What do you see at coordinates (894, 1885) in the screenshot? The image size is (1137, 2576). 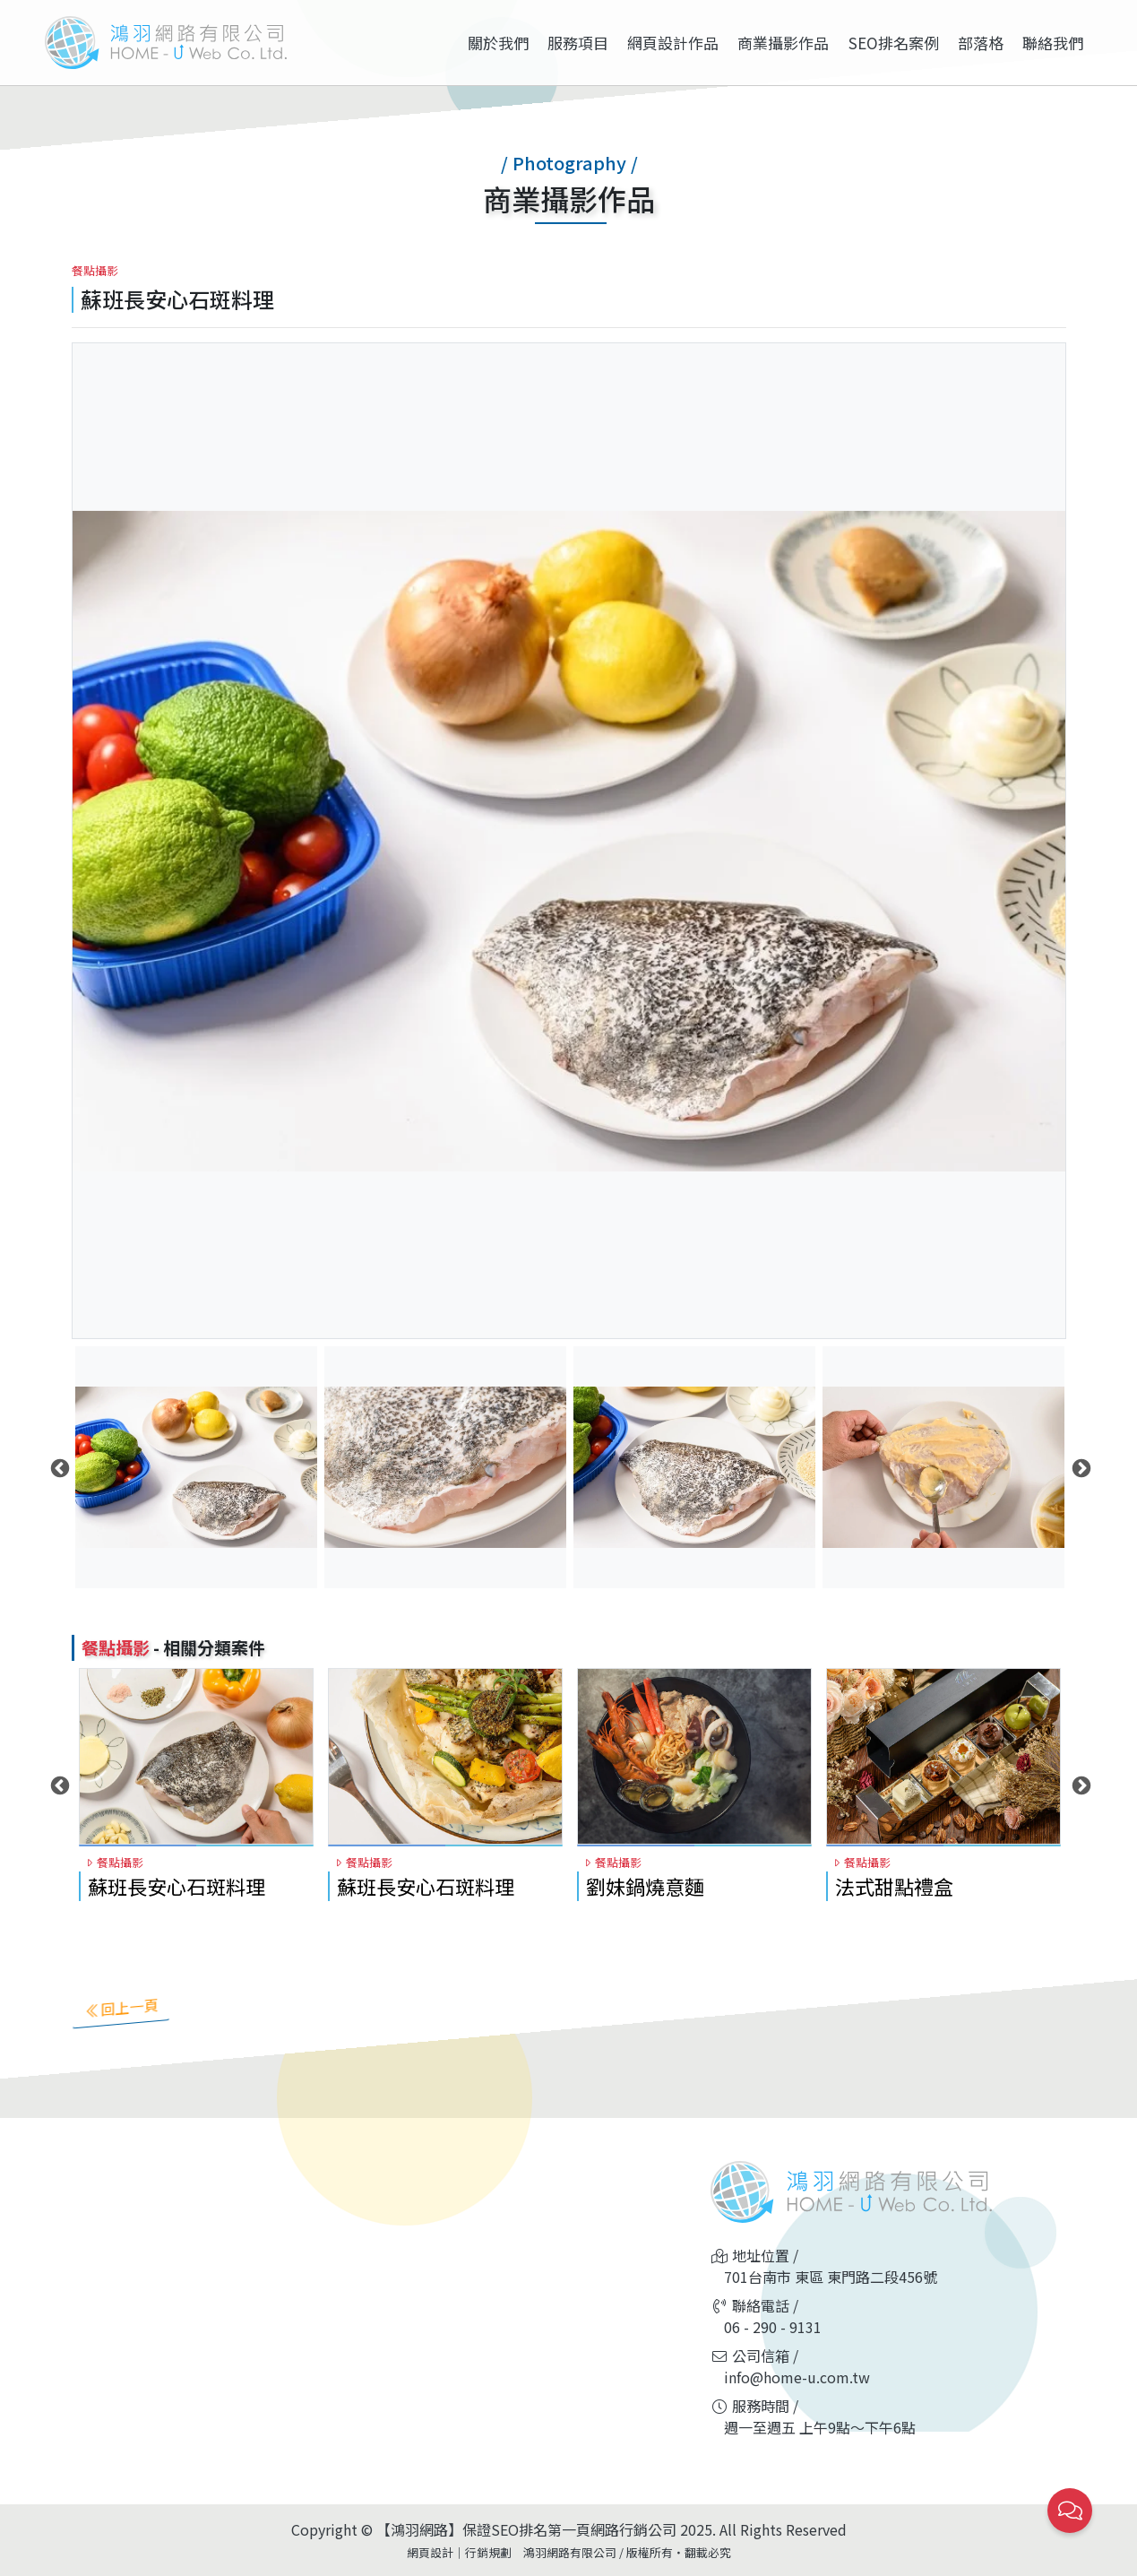 I see `法式甜點禮盒` at bounding box center [894, 1885].